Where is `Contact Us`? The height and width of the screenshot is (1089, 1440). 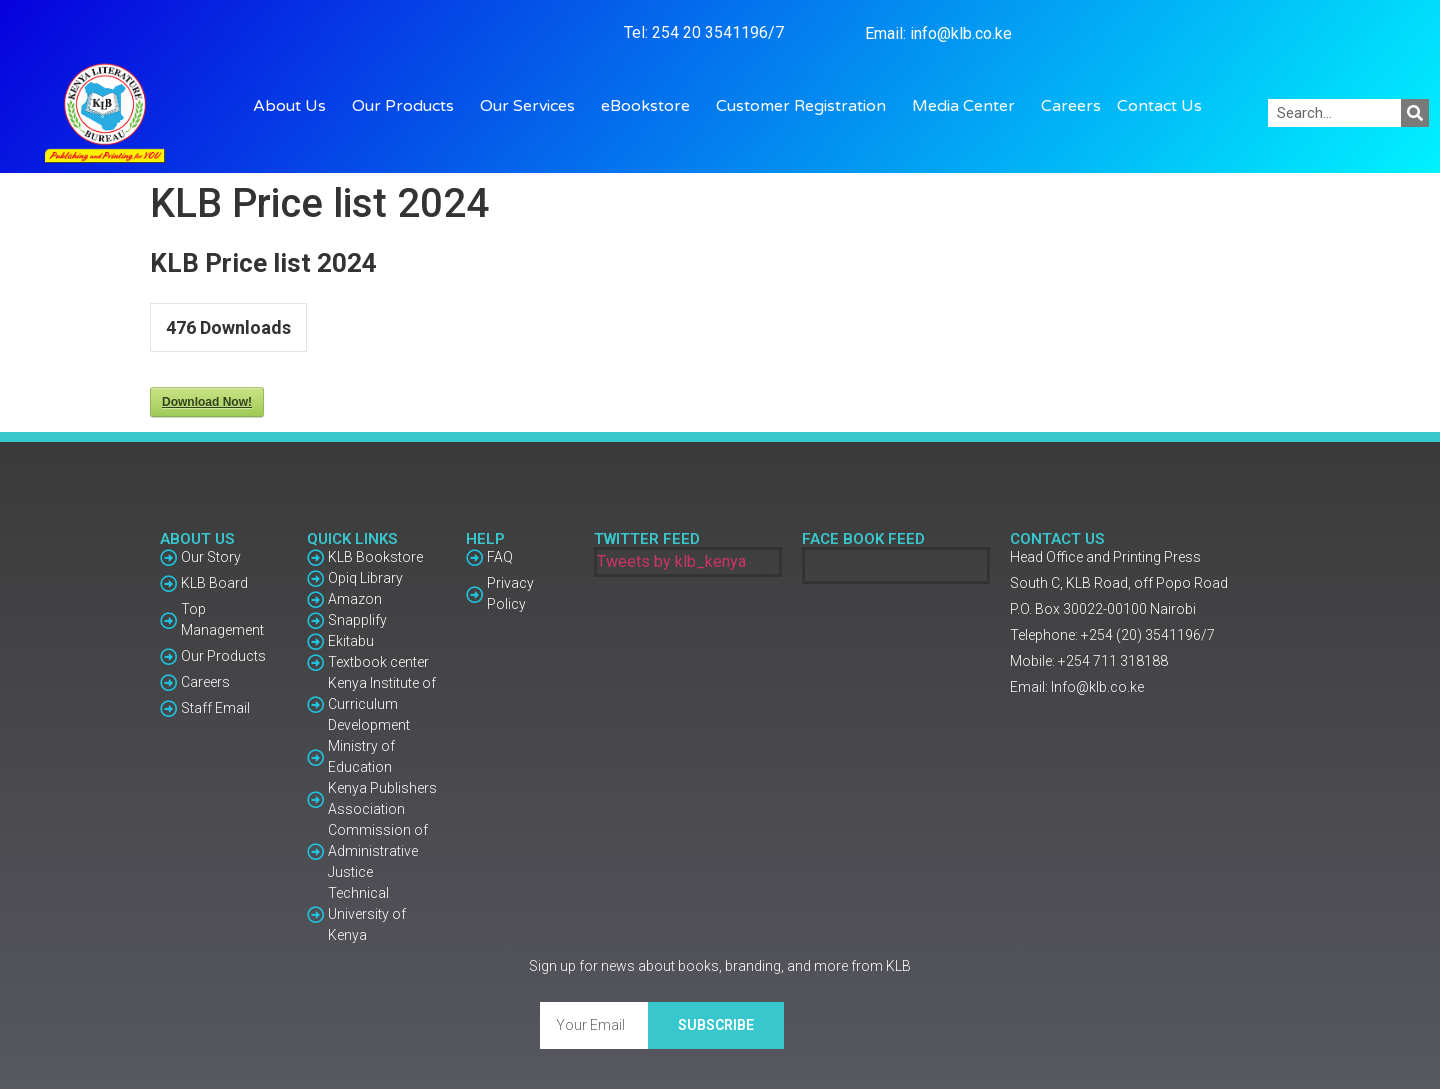
Contact Us is located at coordinates (1159, 106).